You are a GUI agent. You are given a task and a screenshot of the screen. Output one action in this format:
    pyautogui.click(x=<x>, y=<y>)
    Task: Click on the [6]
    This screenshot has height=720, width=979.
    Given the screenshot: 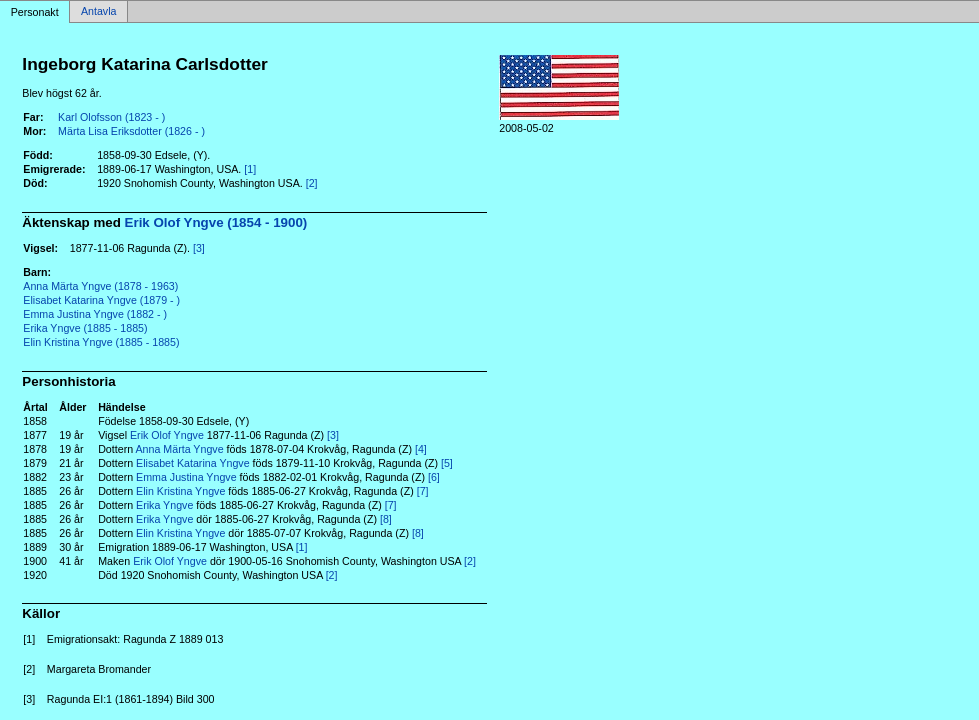 What is the action you would take?
    pyautogui.click(x=434, y=477)
    